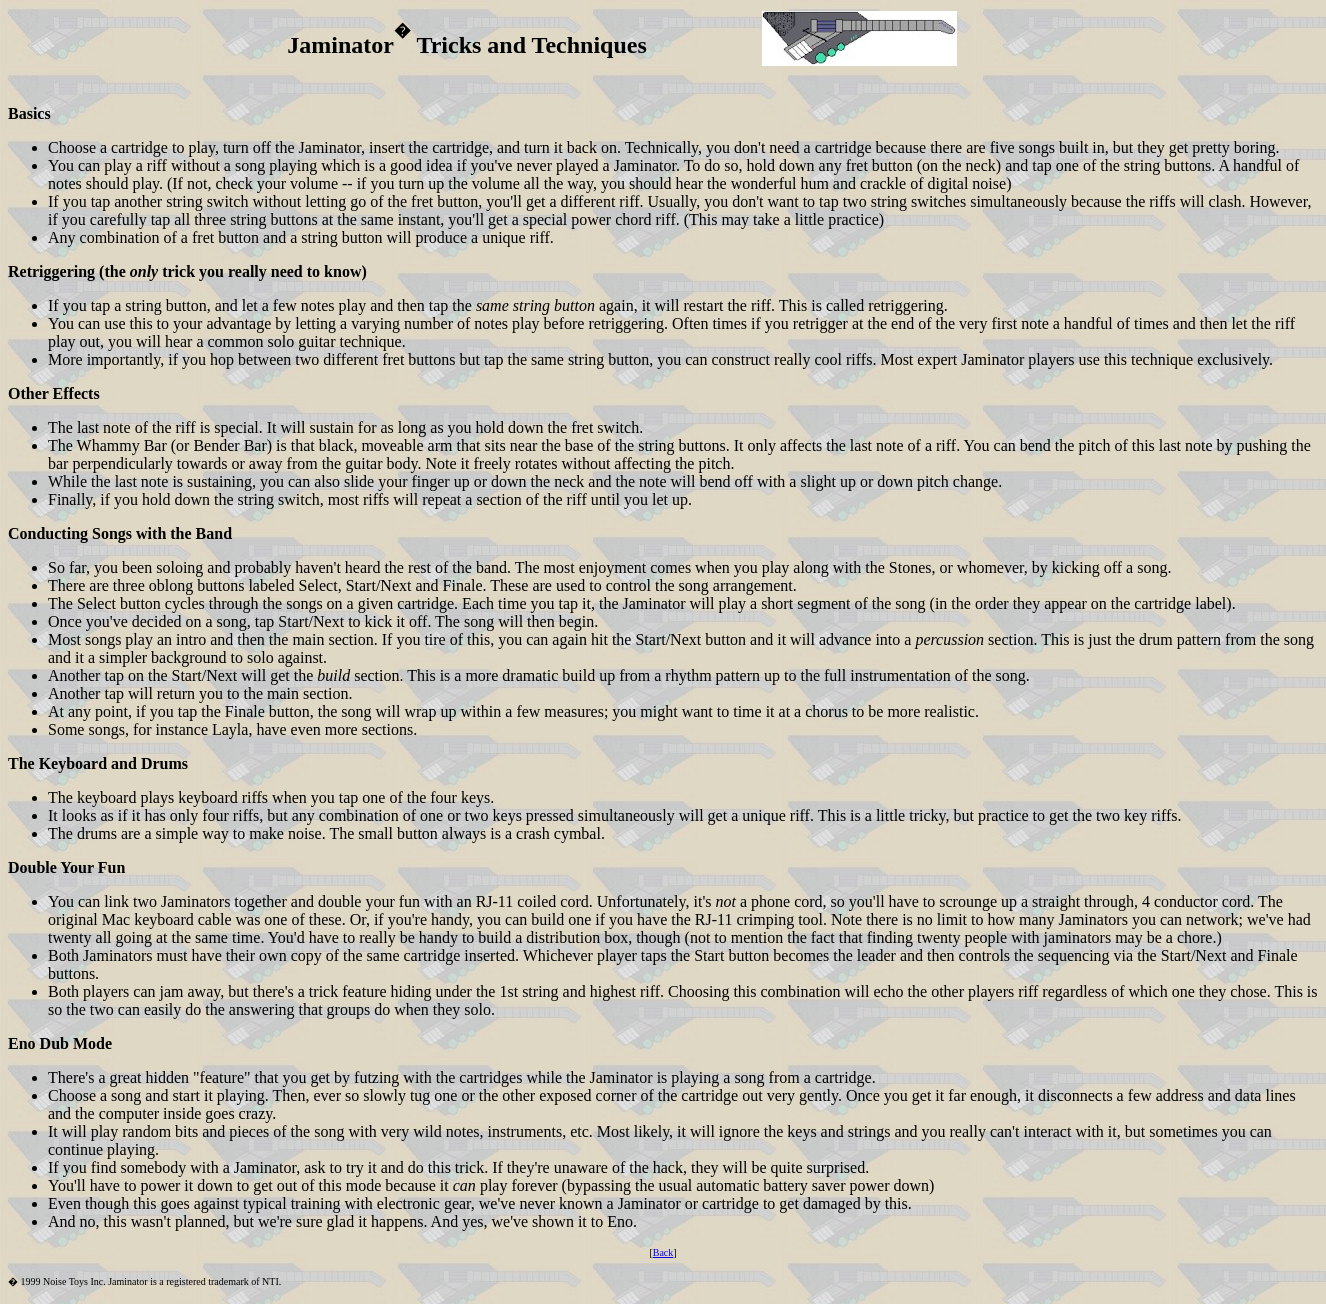 The width and height of the screenshot is (1326, 1304). I want to click on Back, so click(663, 1252).